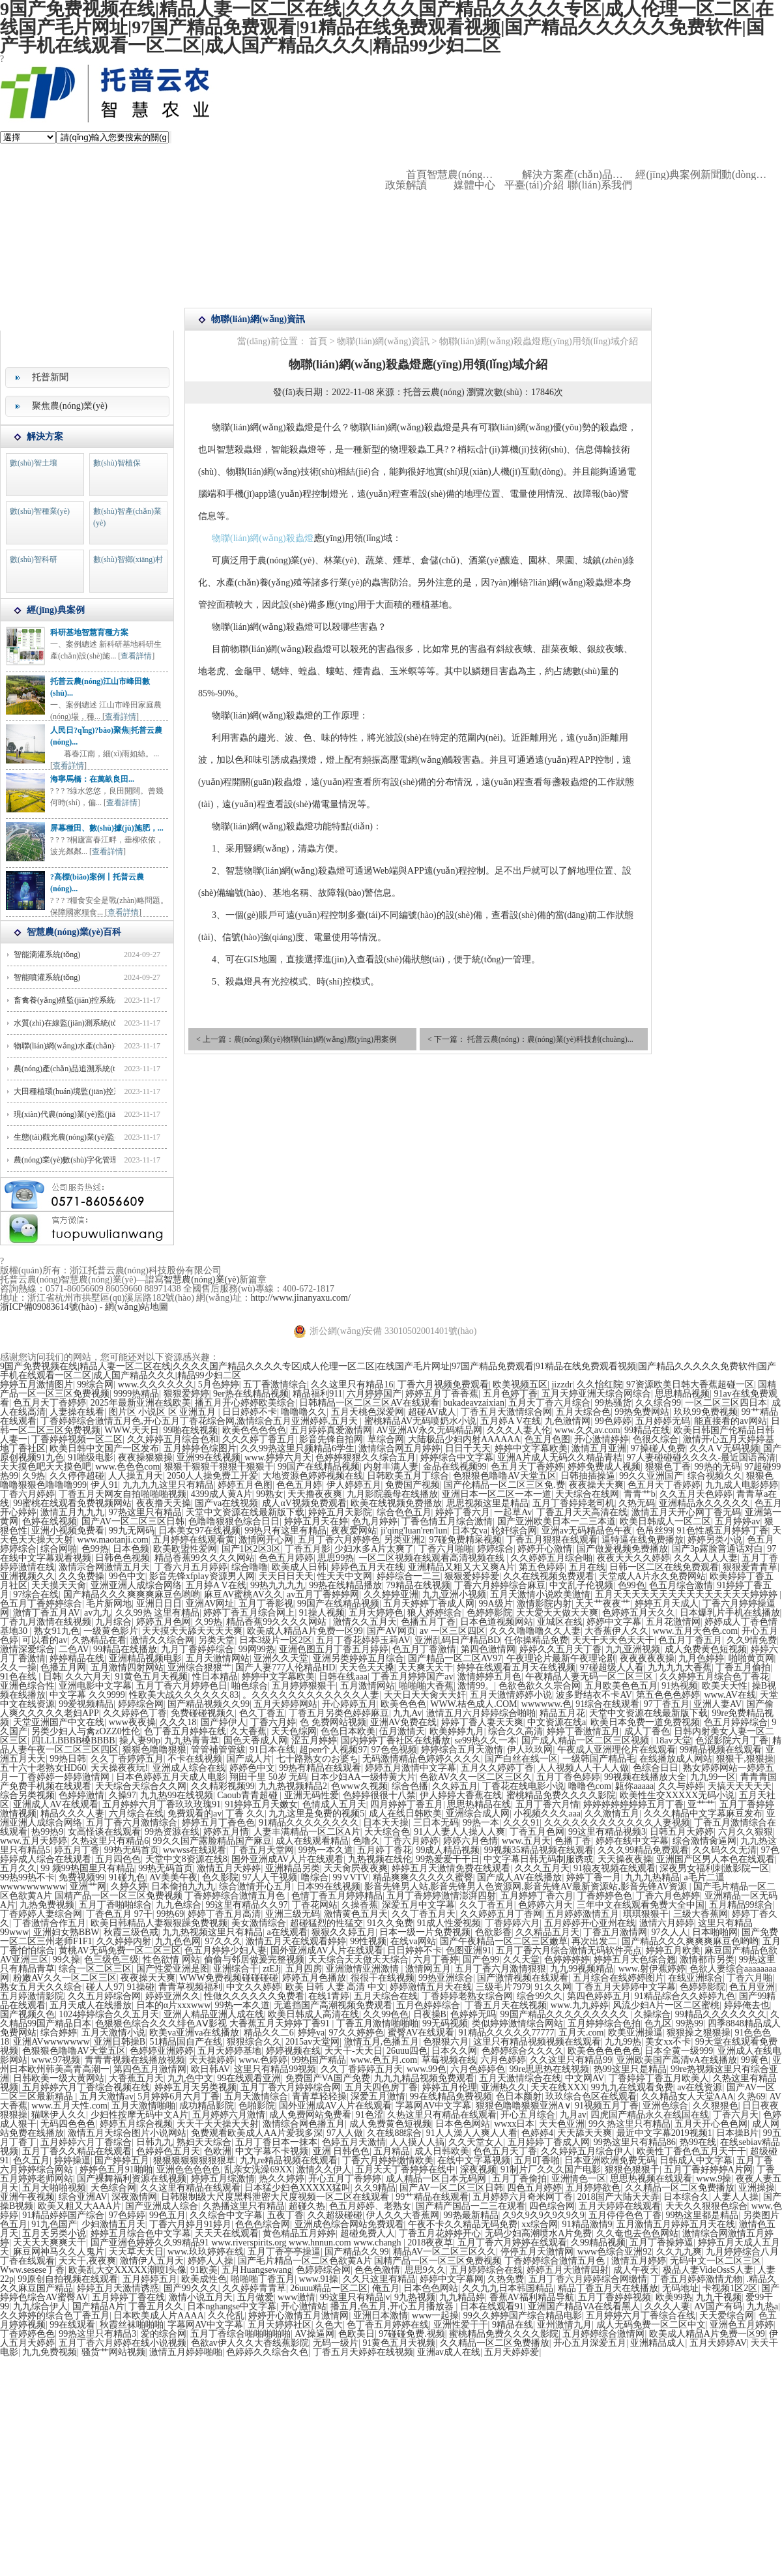 This screenshot has width=782, height=2576. What do you see at coordinates (489, 1676) in the screenshot?
I see `激情婷婷五月色` at bounding box center [489, 1676].